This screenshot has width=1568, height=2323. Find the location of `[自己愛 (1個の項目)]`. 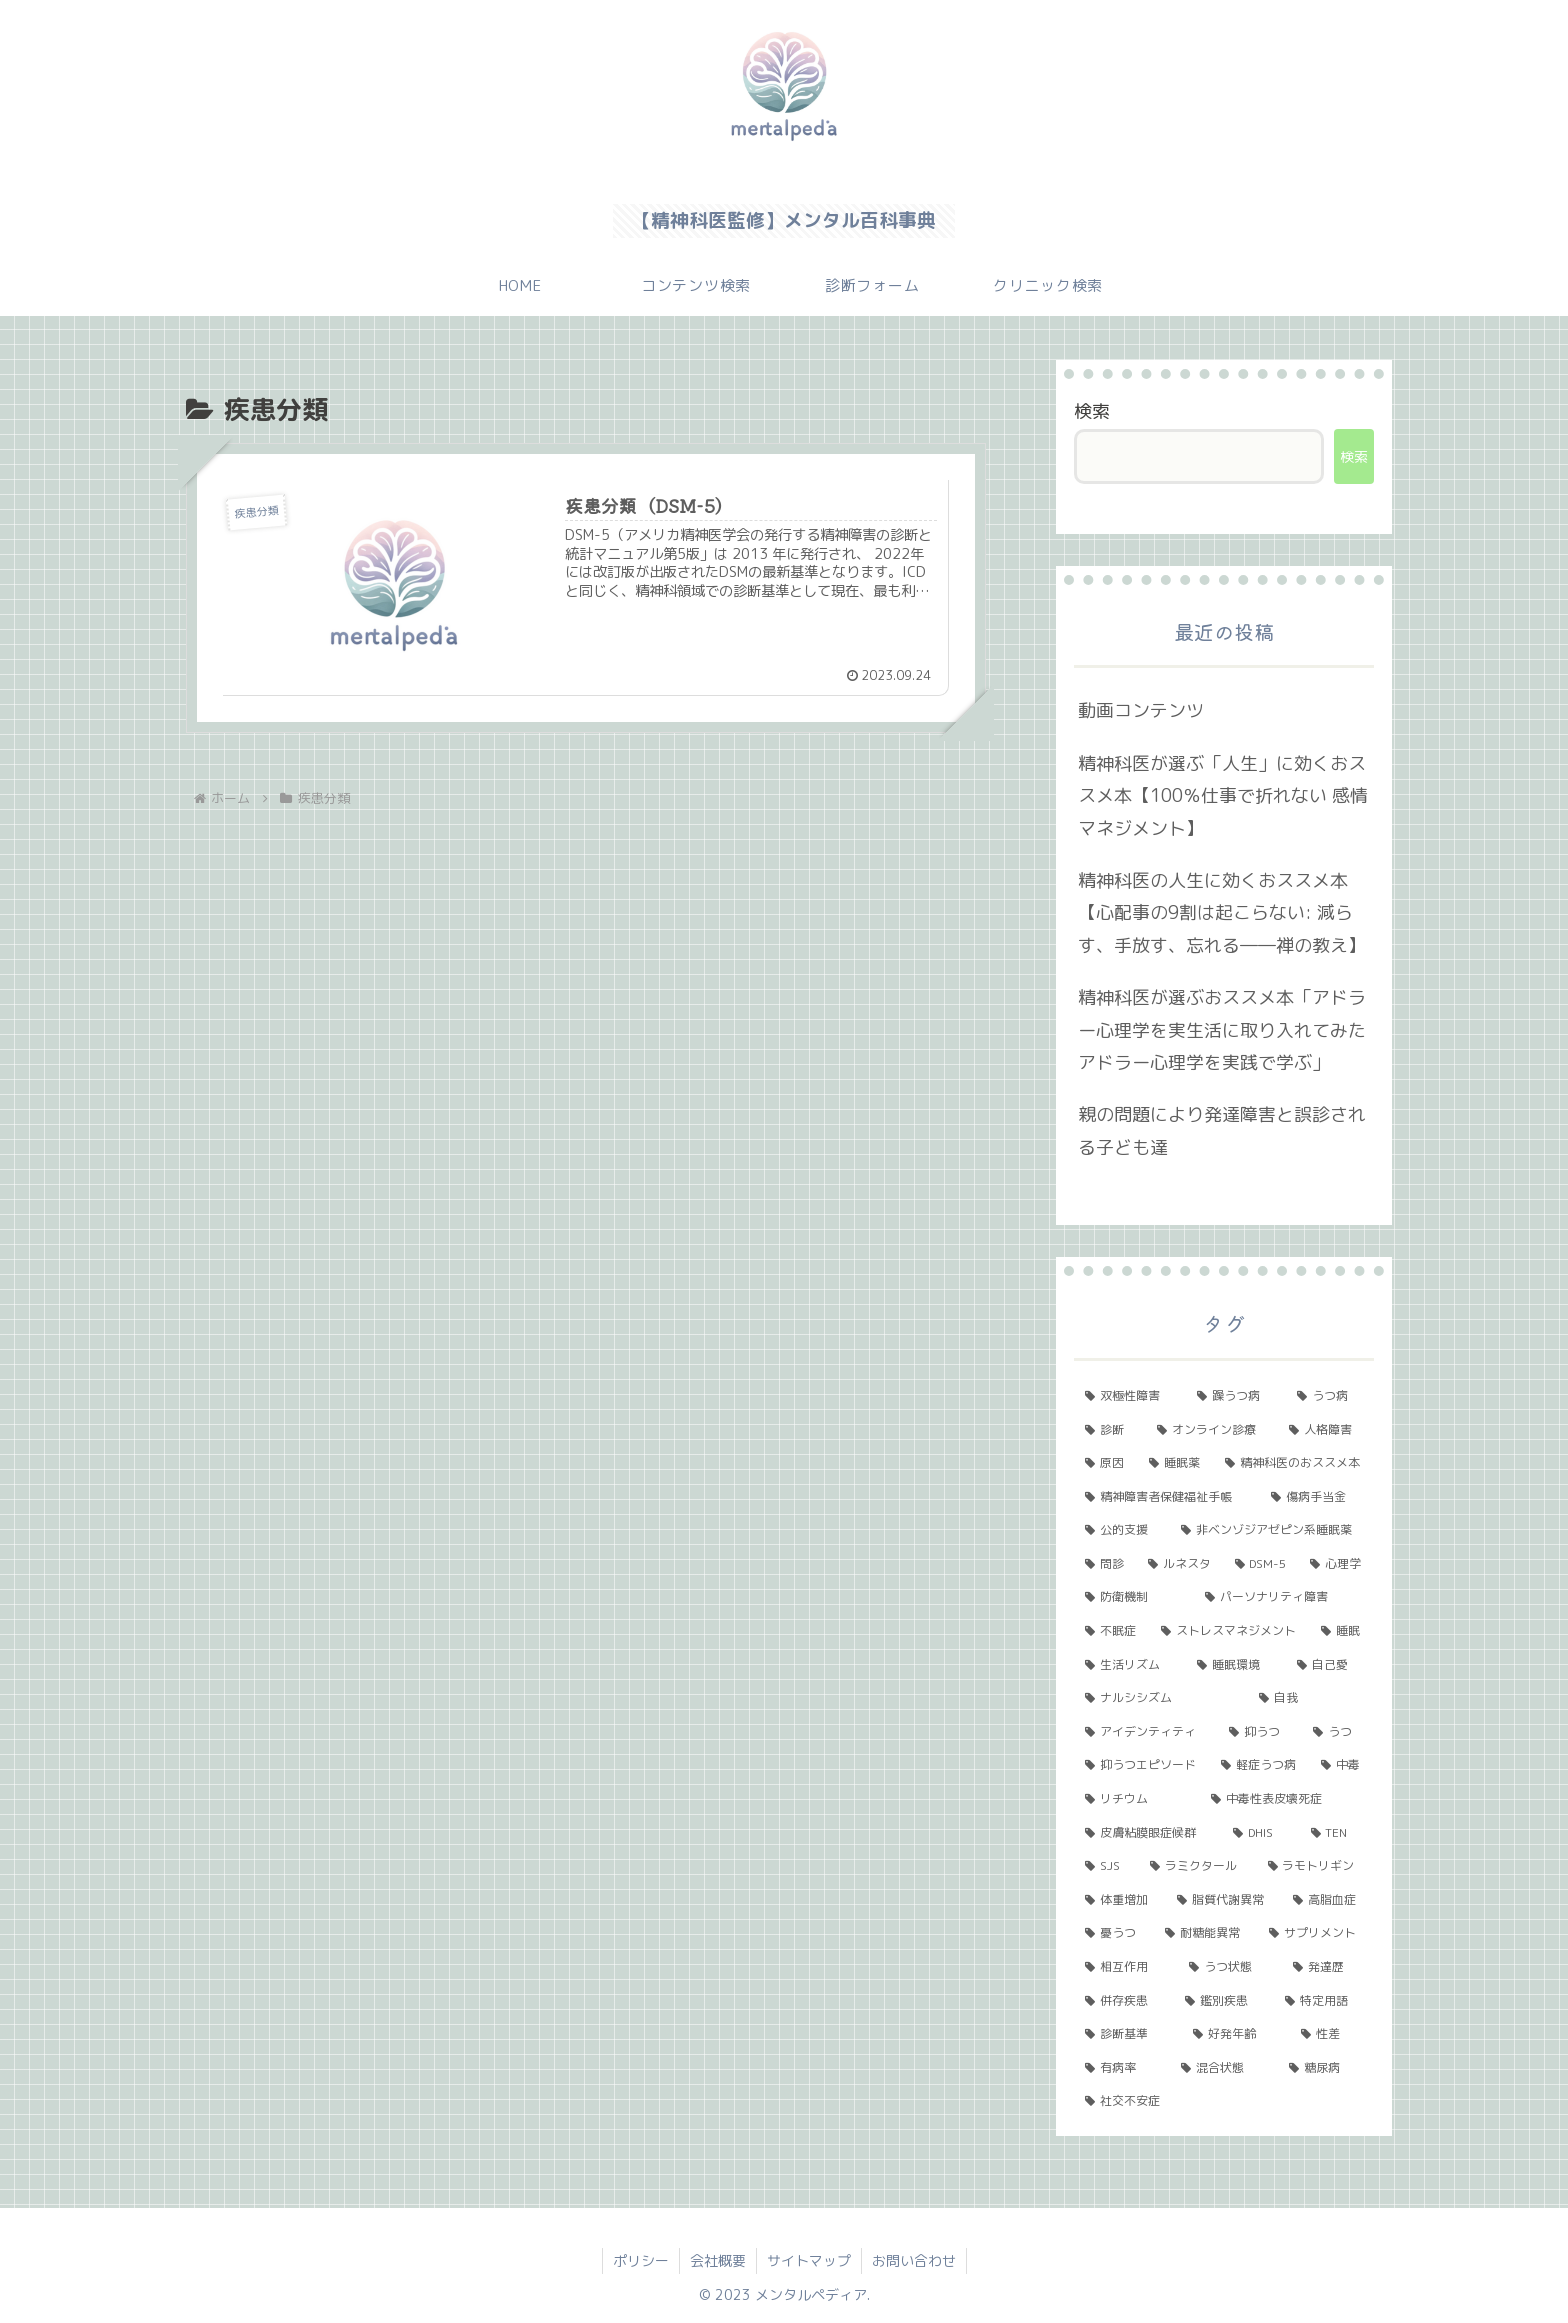

[自己愛 (1個の項目)] is located at coordinates (1330, 1665).